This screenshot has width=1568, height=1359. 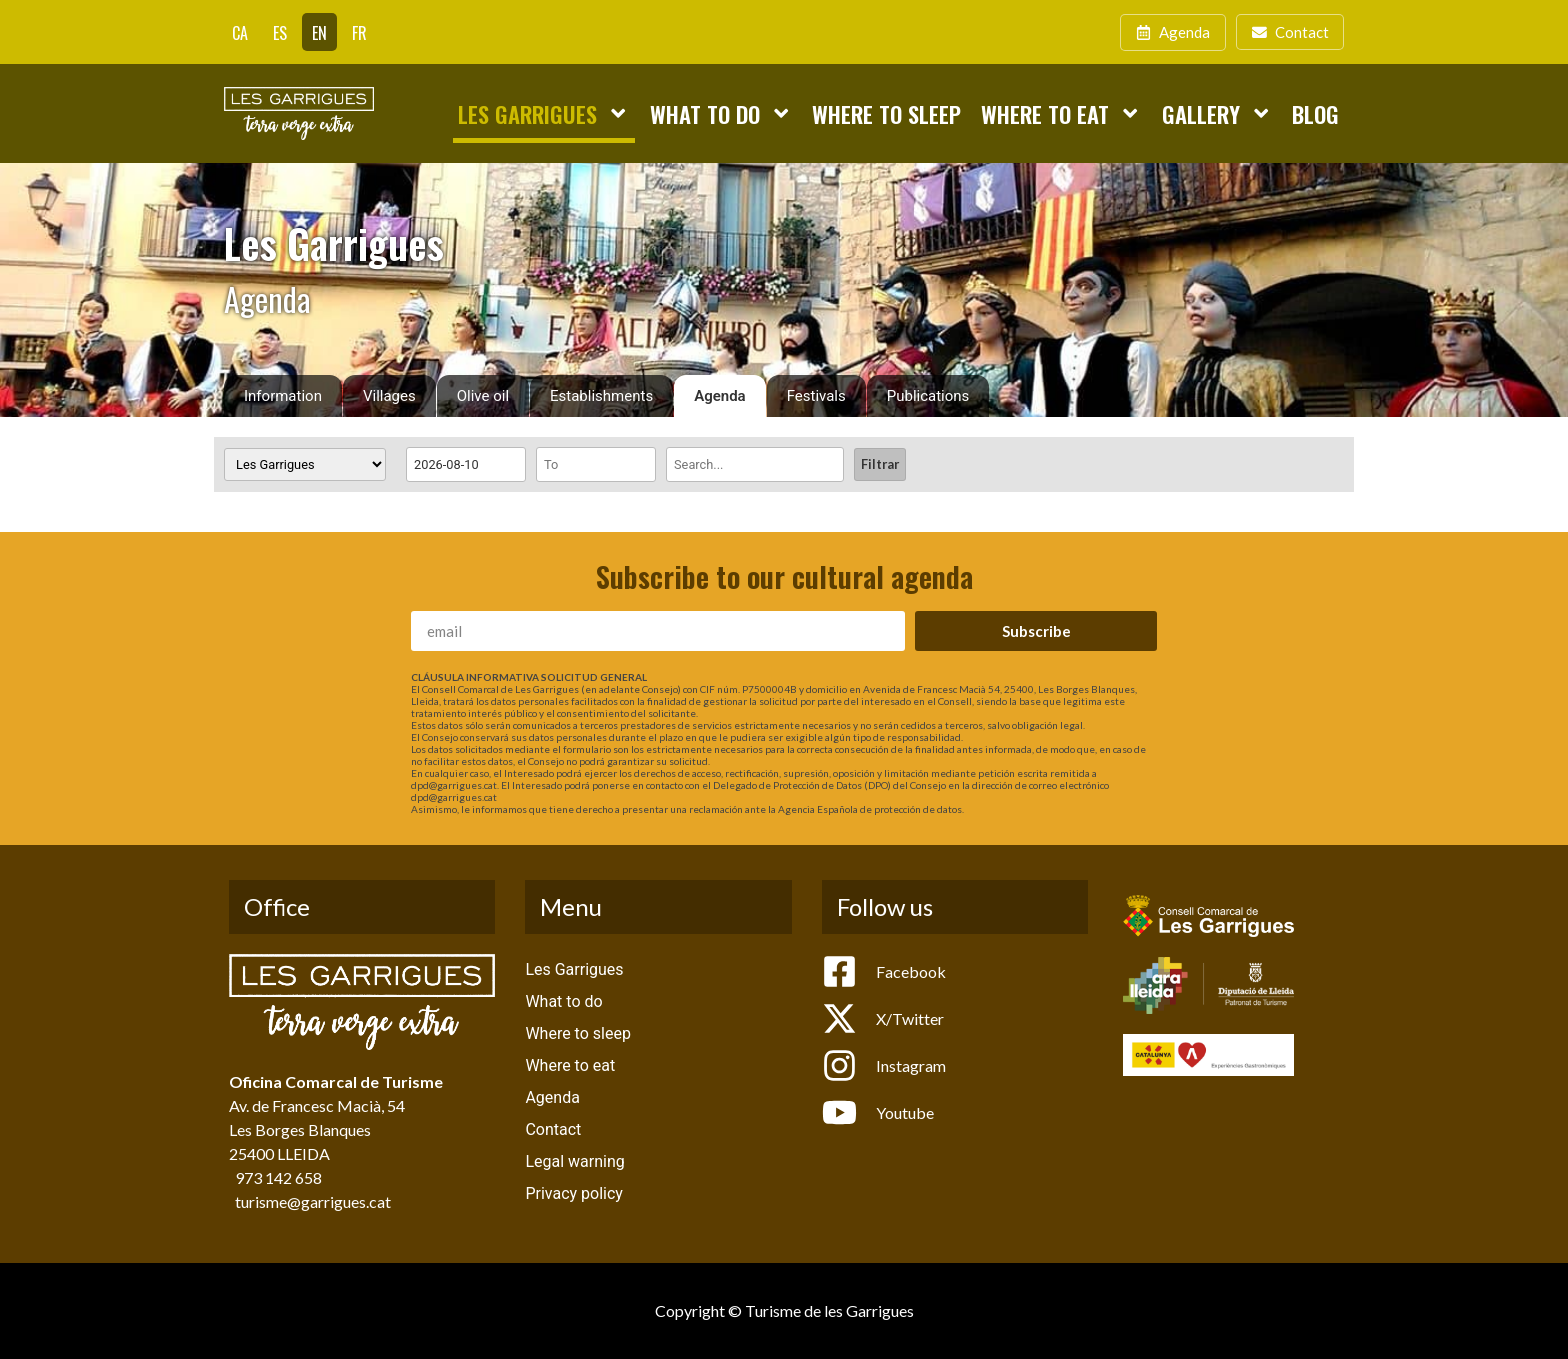 I want to click on Filtrar, so click(x=880, y=464).